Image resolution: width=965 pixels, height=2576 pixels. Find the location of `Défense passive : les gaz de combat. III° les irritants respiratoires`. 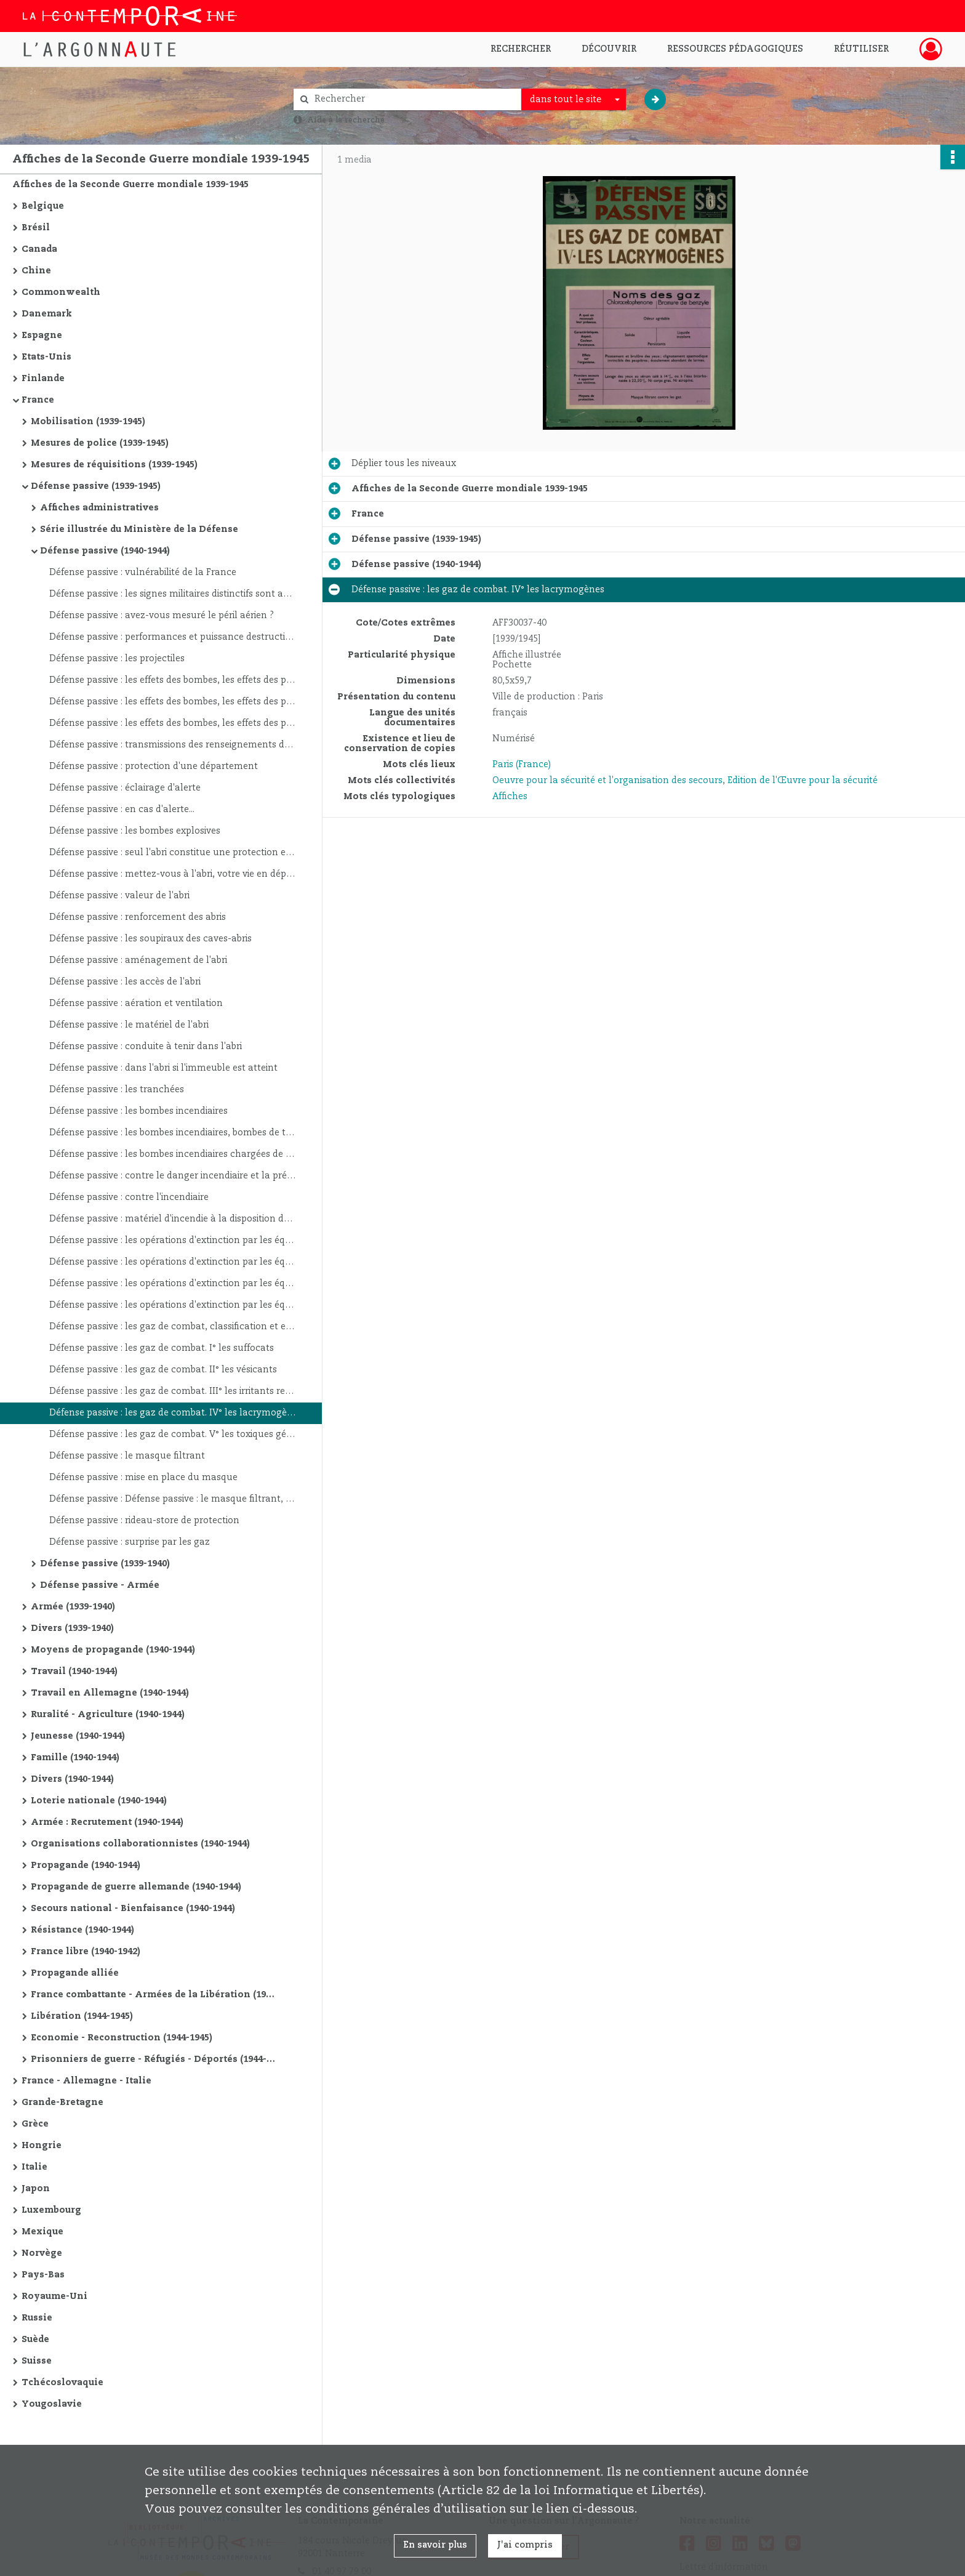

Défense passive : les gaz de combat. III° les irritants respiratoires is located at coordinates (172, 1391).